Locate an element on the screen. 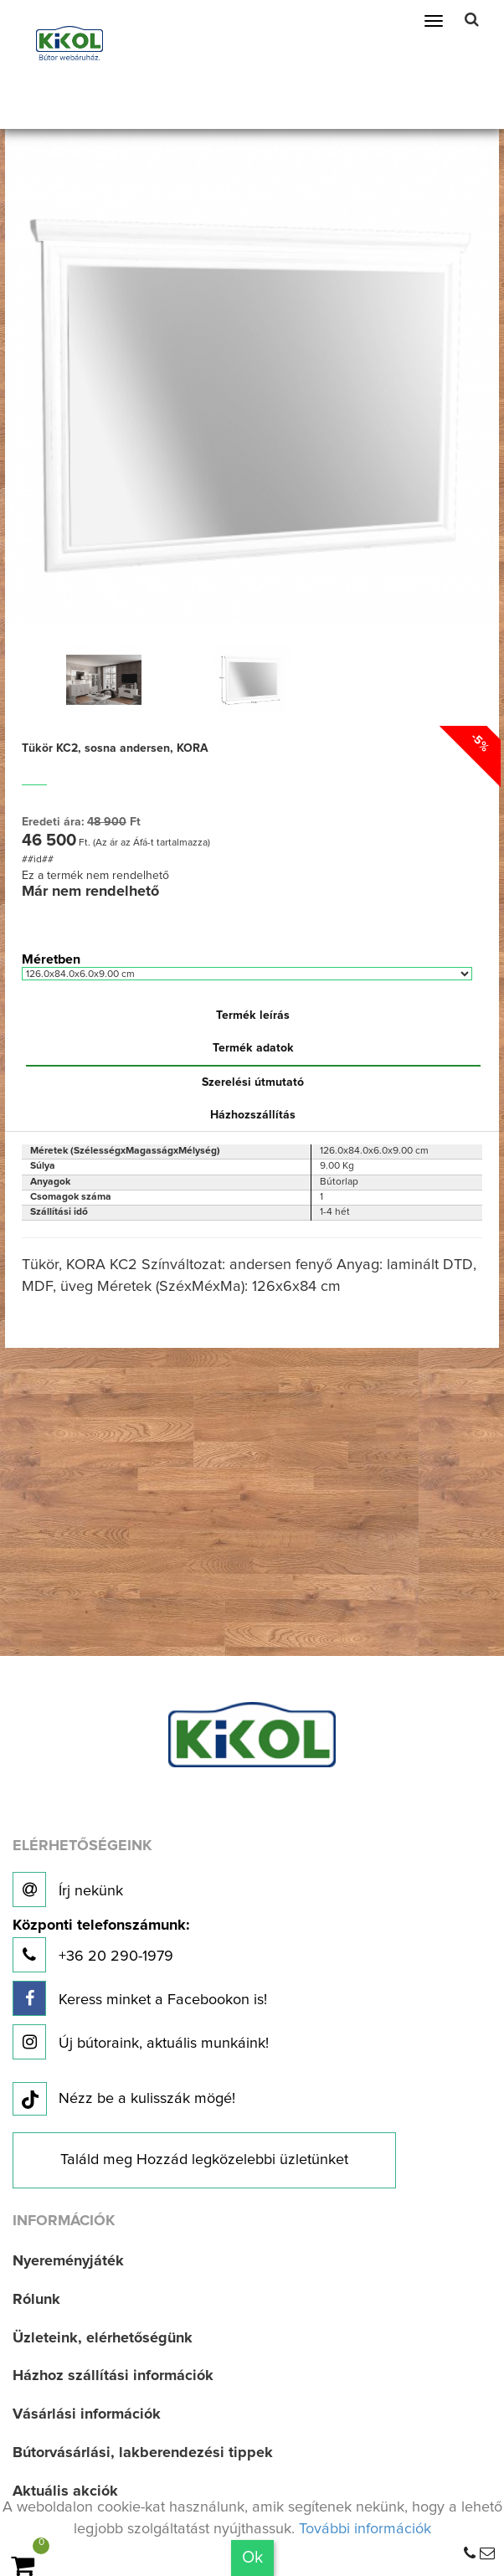  Termék leírás [tab] is located at coordinates (253, 1015).